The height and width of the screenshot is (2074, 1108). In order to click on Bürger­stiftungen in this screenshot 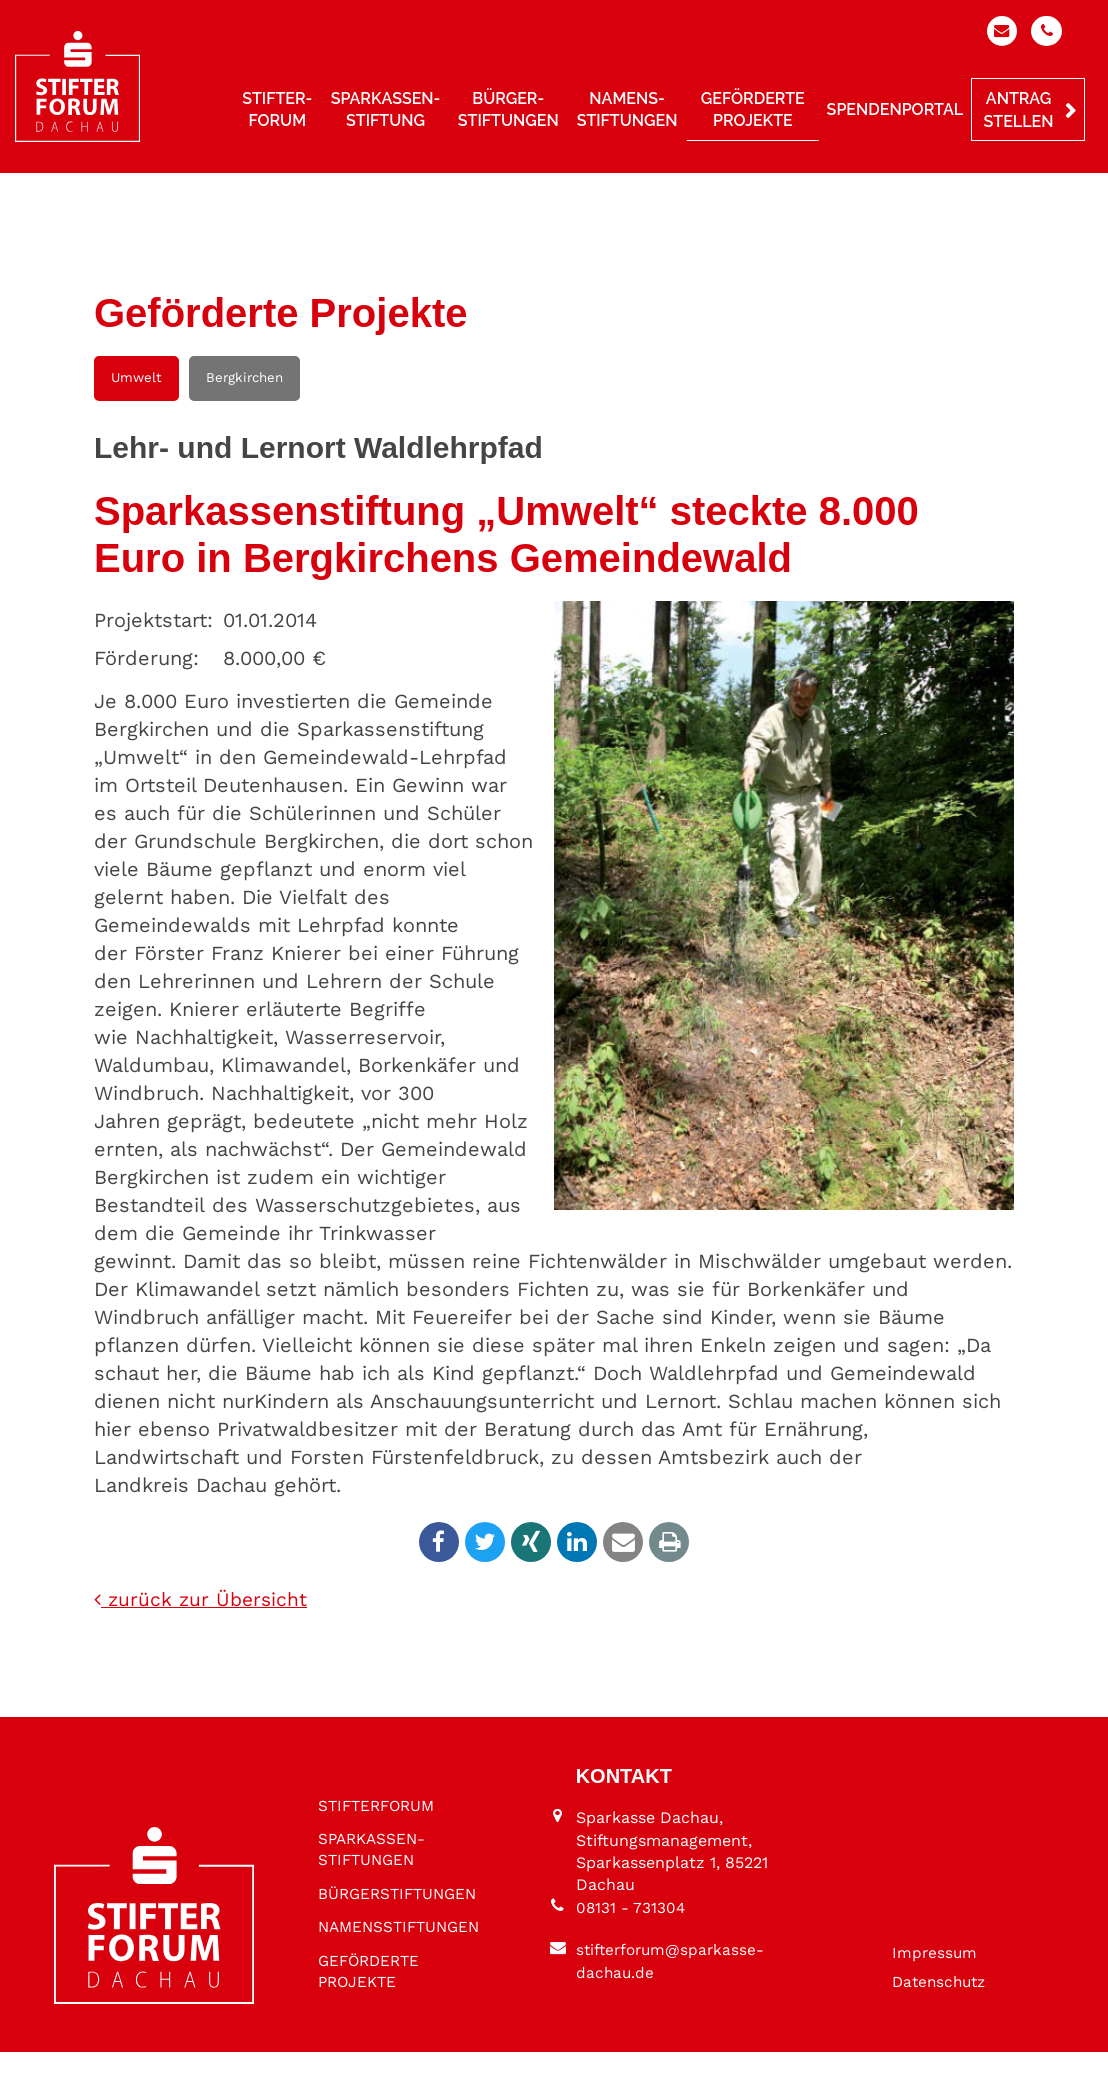, I will do `click(508, 111)`.